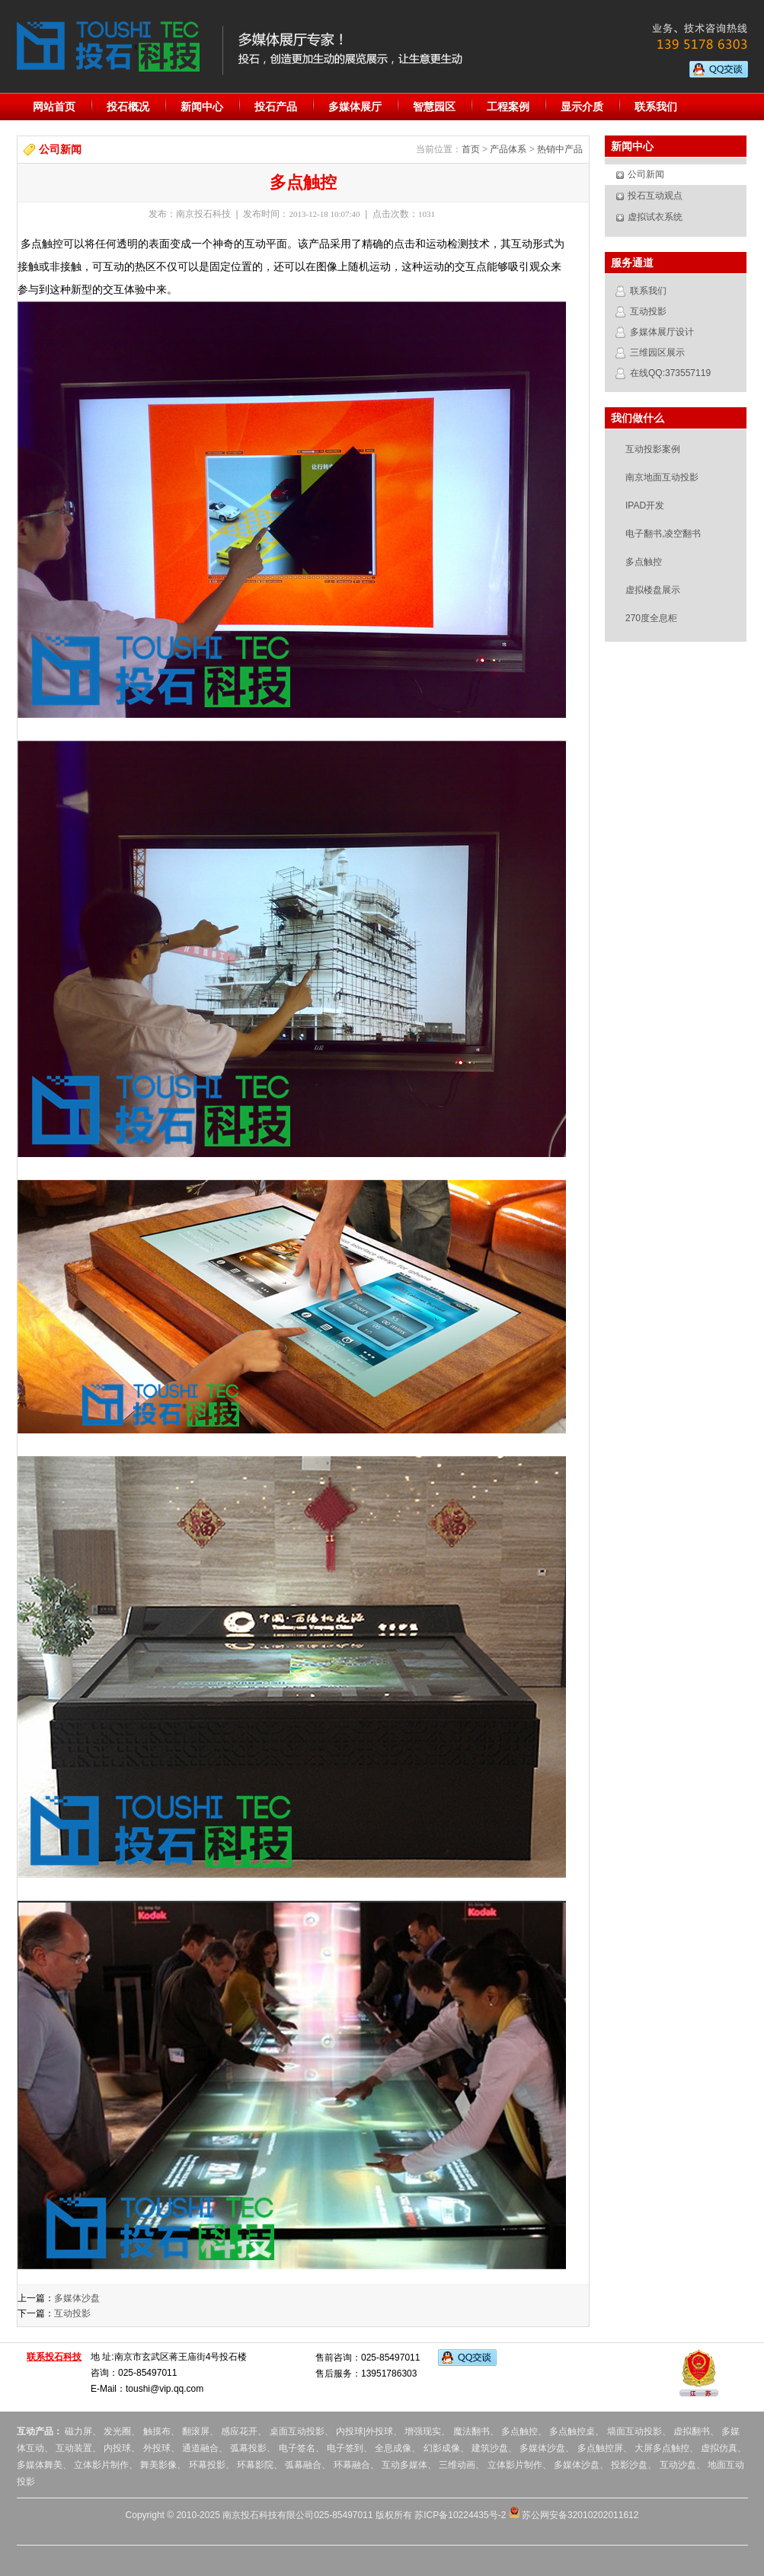 The height and width of the screenshot is (2576, 764). I want to click on 南京地面互动投影, so click(661, 477).